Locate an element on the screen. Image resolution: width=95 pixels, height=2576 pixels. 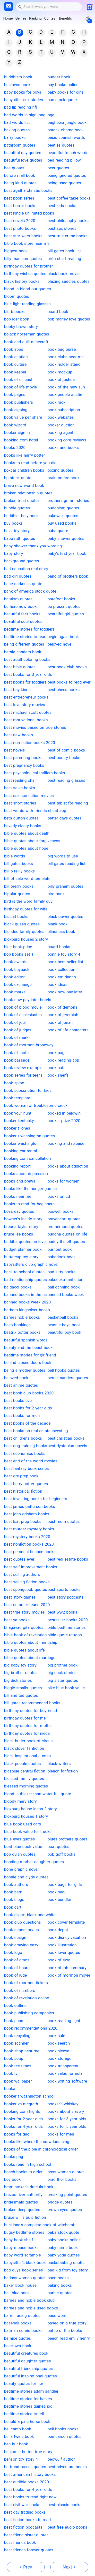
baby mouse books is located at coordinates (21, 2247).